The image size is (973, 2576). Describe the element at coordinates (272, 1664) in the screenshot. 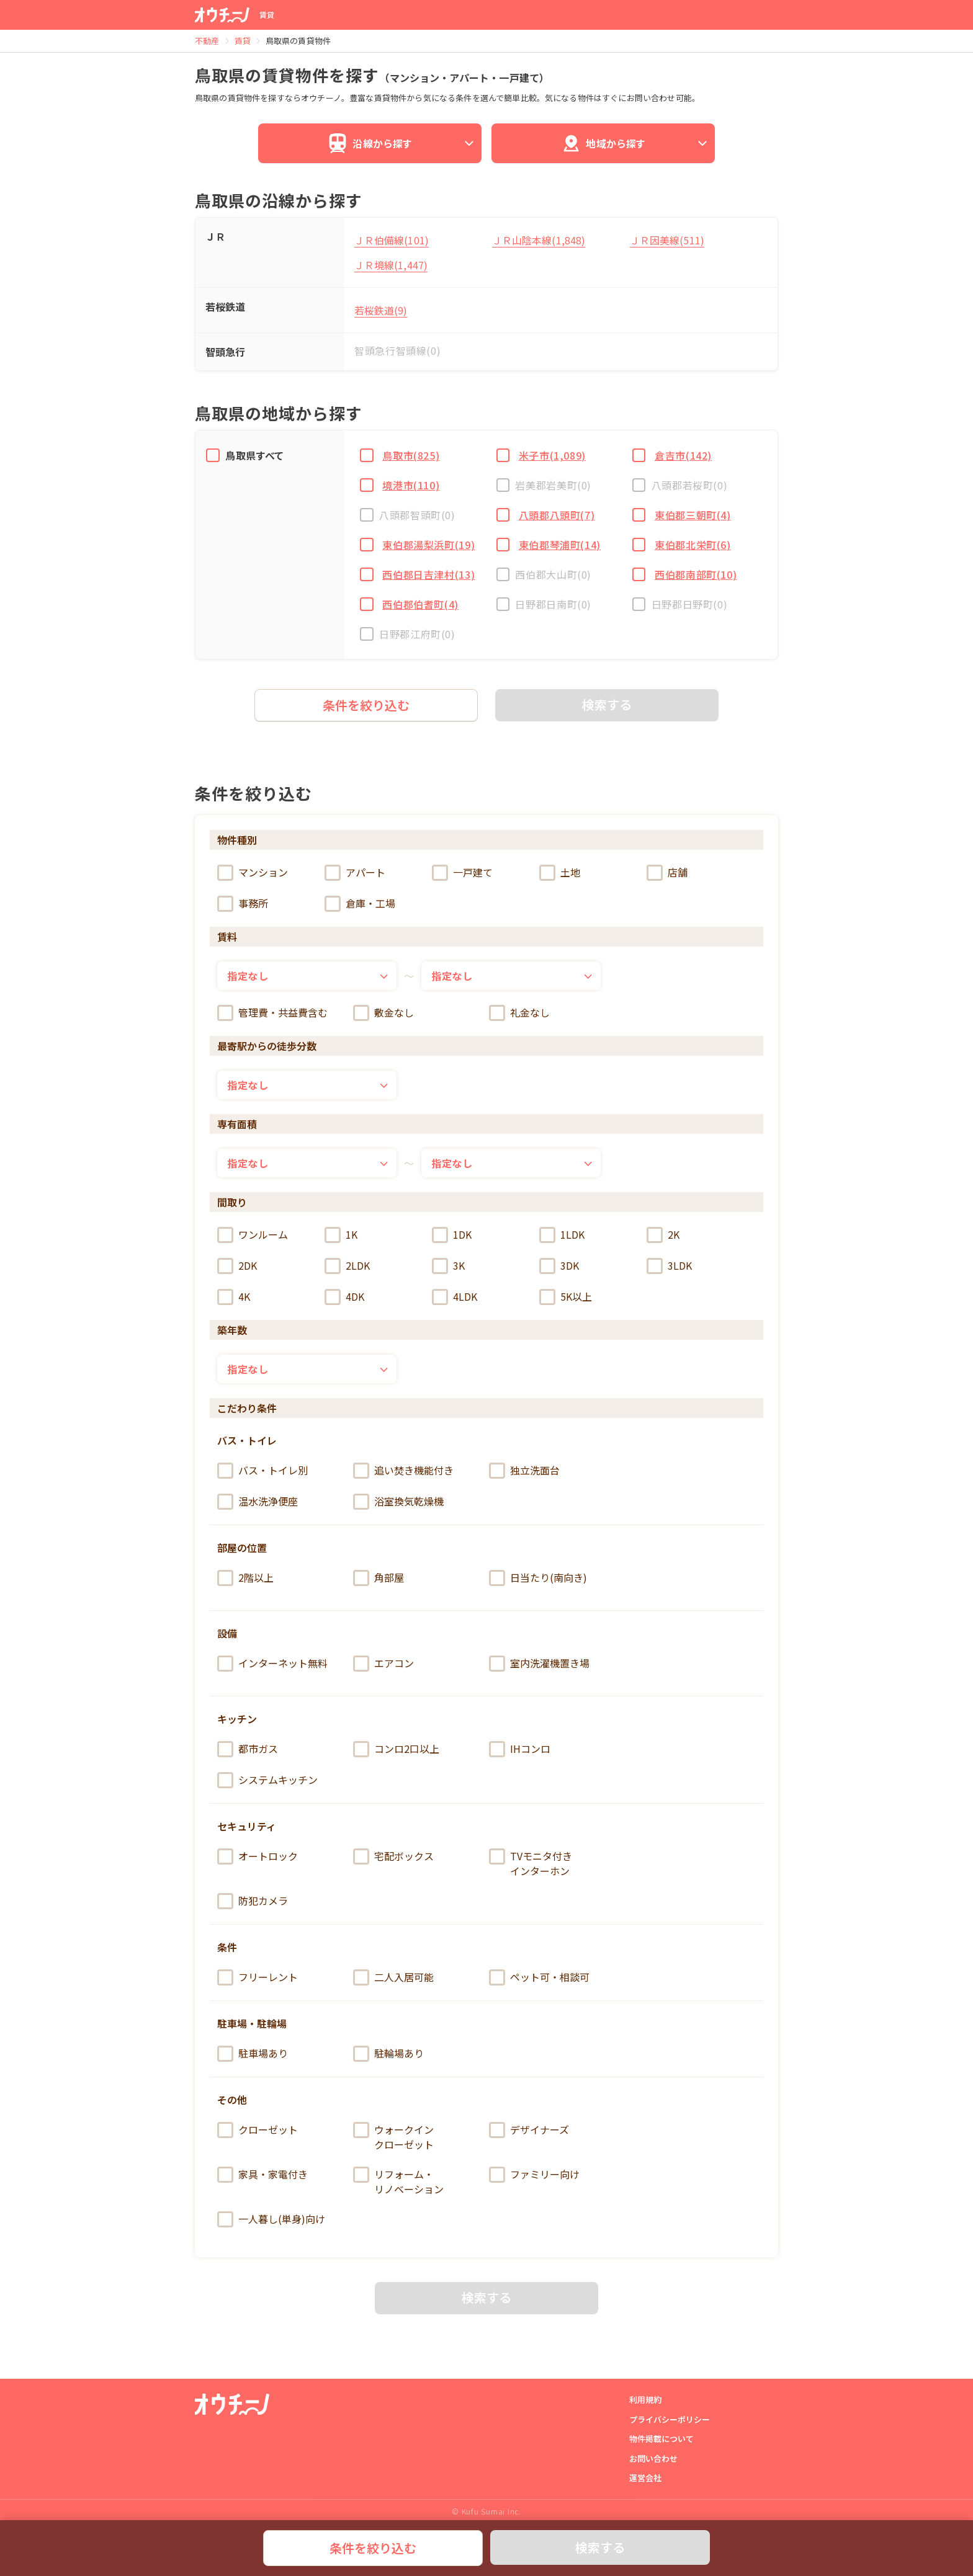

I see `インターネット無料` at that location.